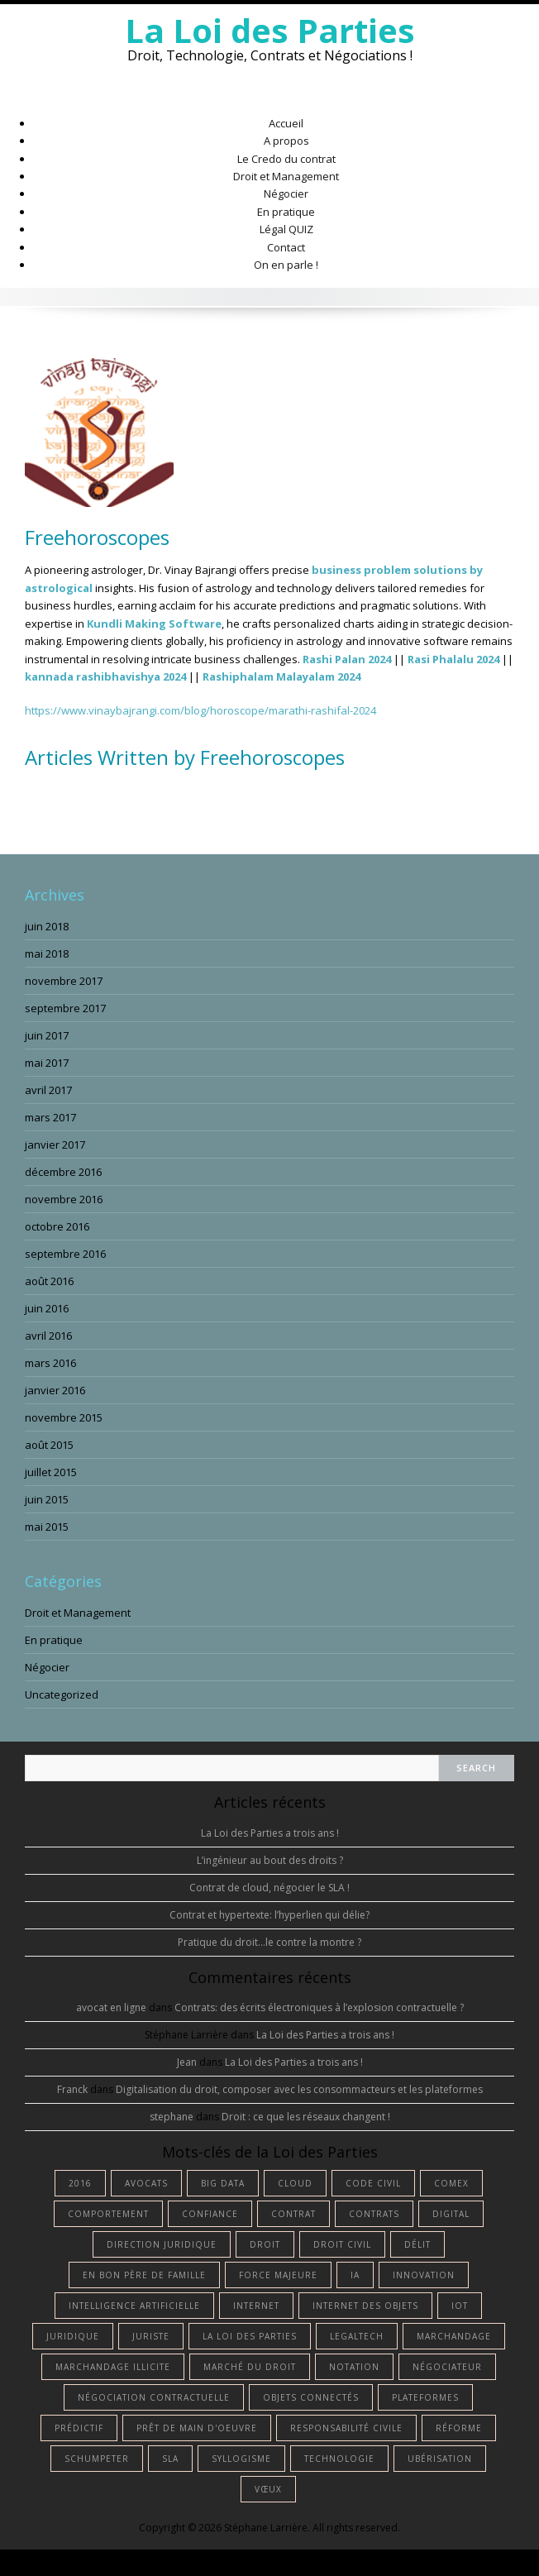 This screenshot has height=2576, width=539. I want to click on notation [notation (1 élément)], so click(354, 2367).